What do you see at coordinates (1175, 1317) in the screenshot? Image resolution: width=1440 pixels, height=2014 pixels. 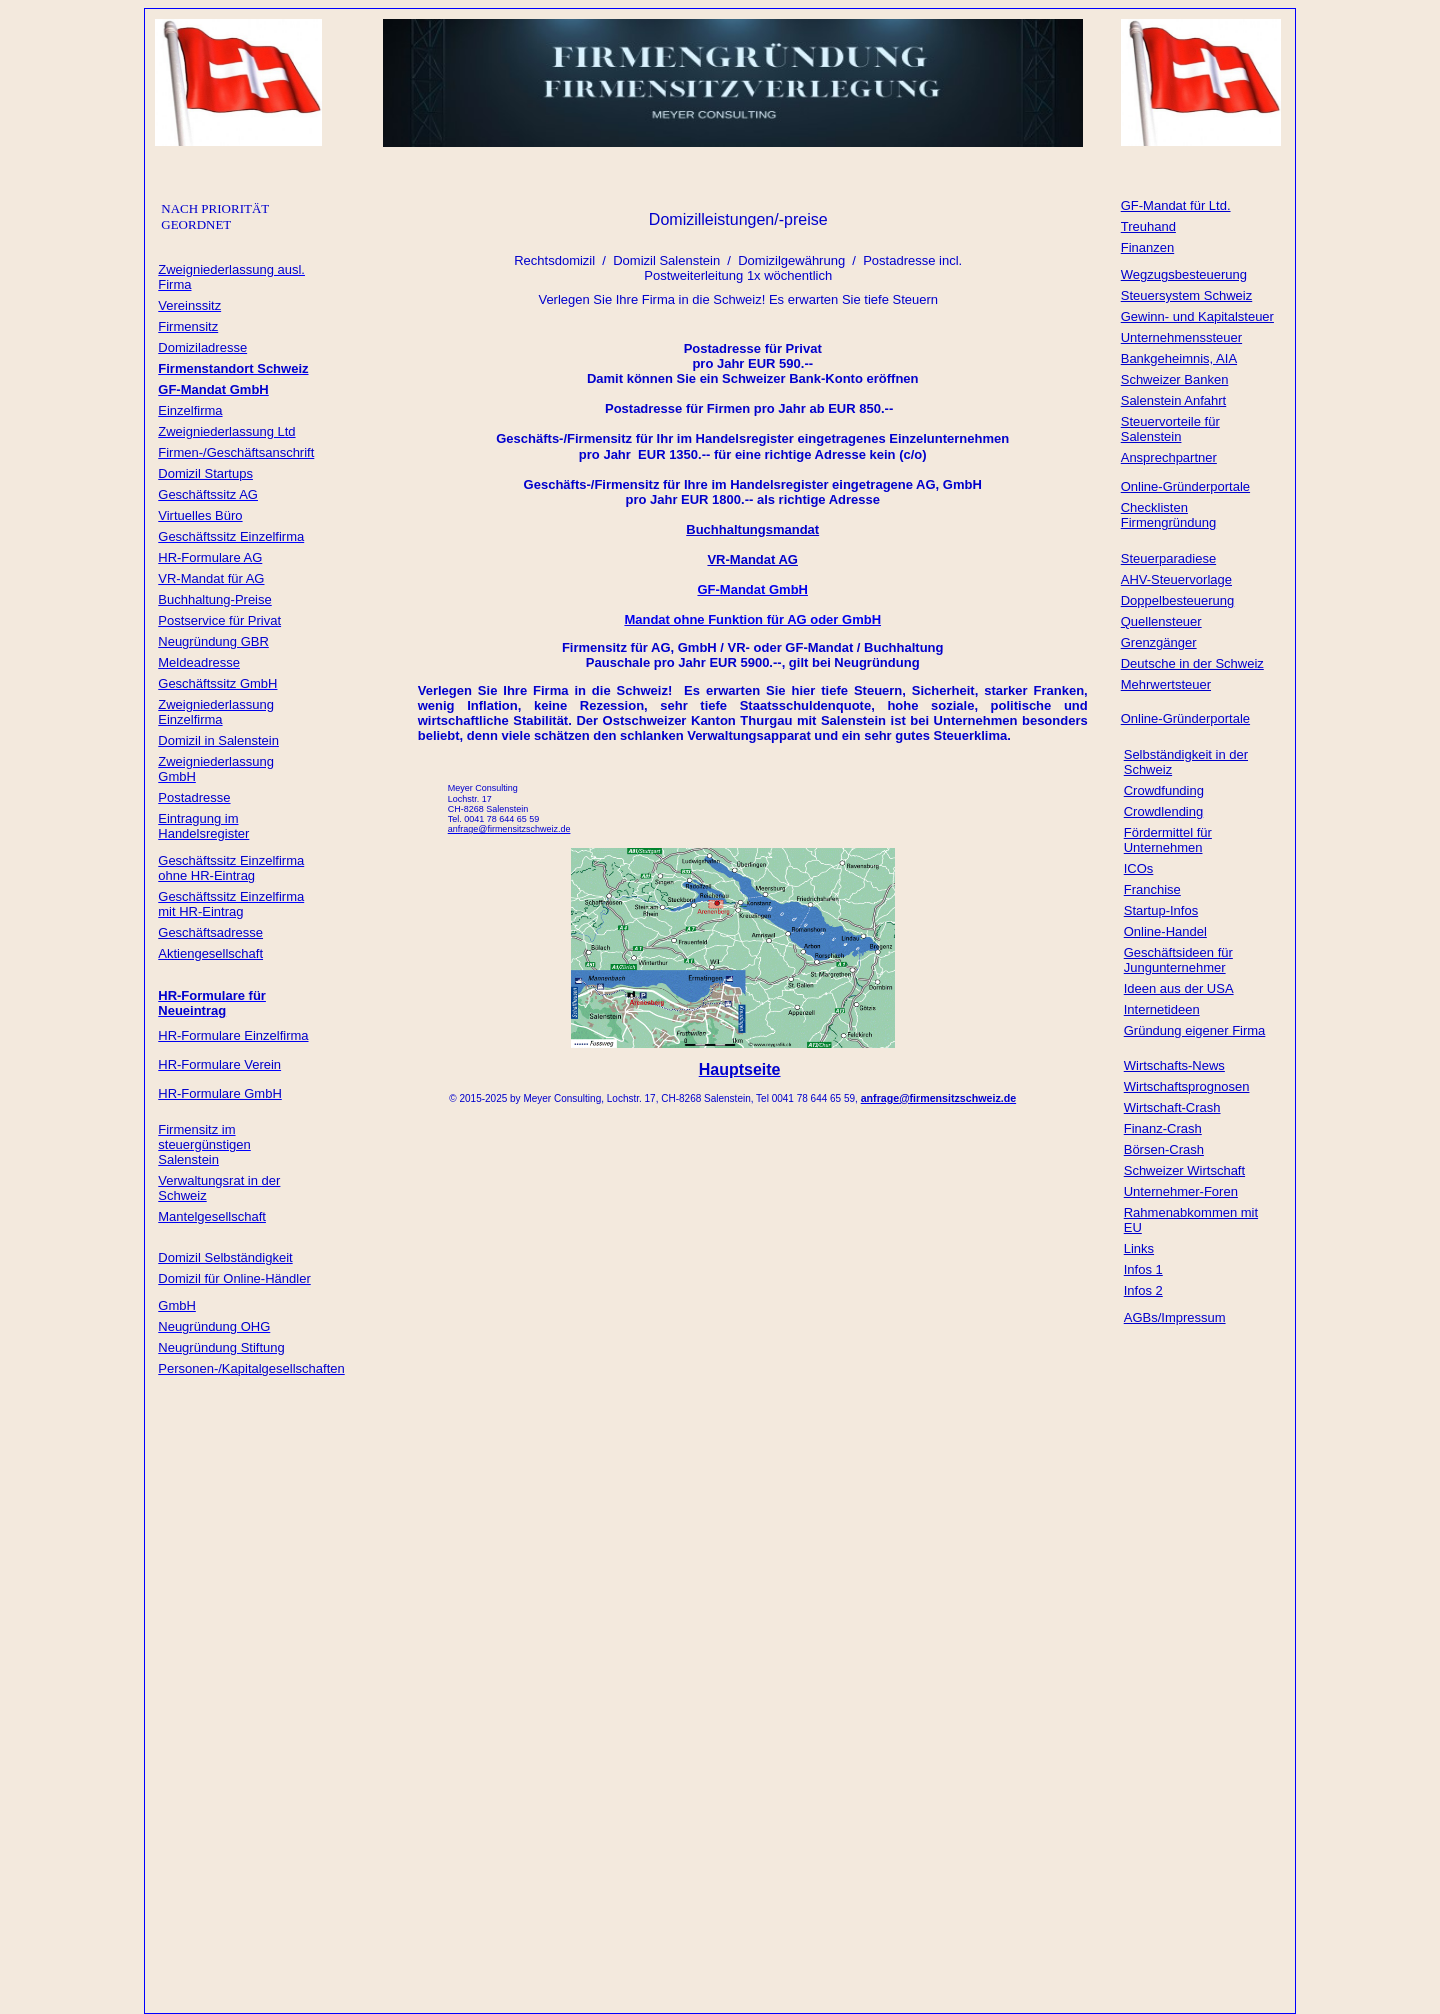 I see `AGBs/Impressum` at bounding box center [1175, 1317].